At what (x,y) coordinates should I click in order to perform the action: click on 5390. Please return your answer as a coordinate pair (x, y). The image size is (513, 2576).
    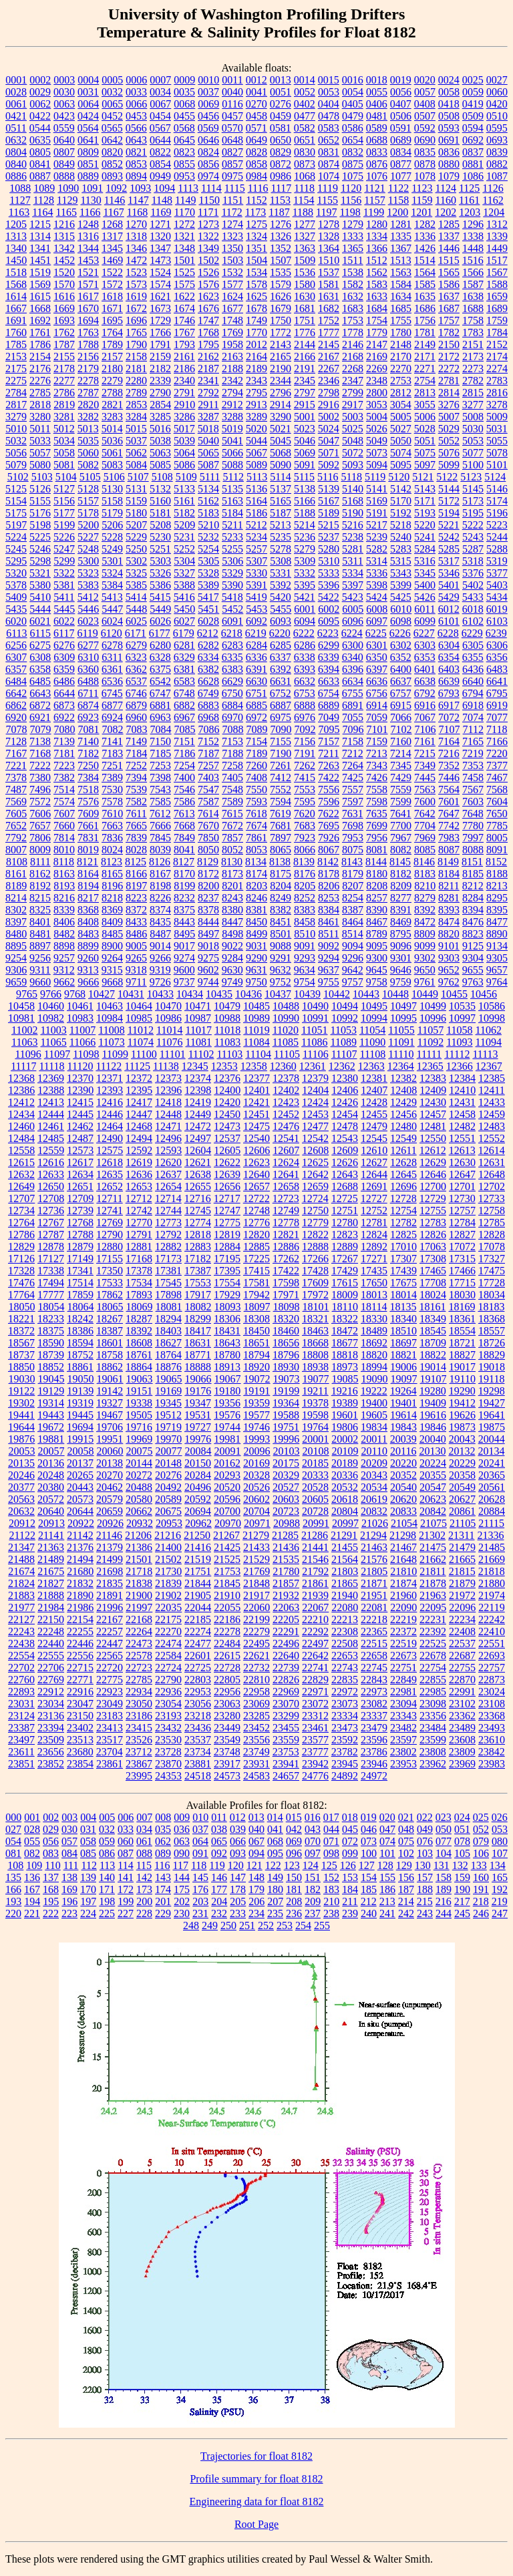
    Looking at the image, I should click on (232, 585).